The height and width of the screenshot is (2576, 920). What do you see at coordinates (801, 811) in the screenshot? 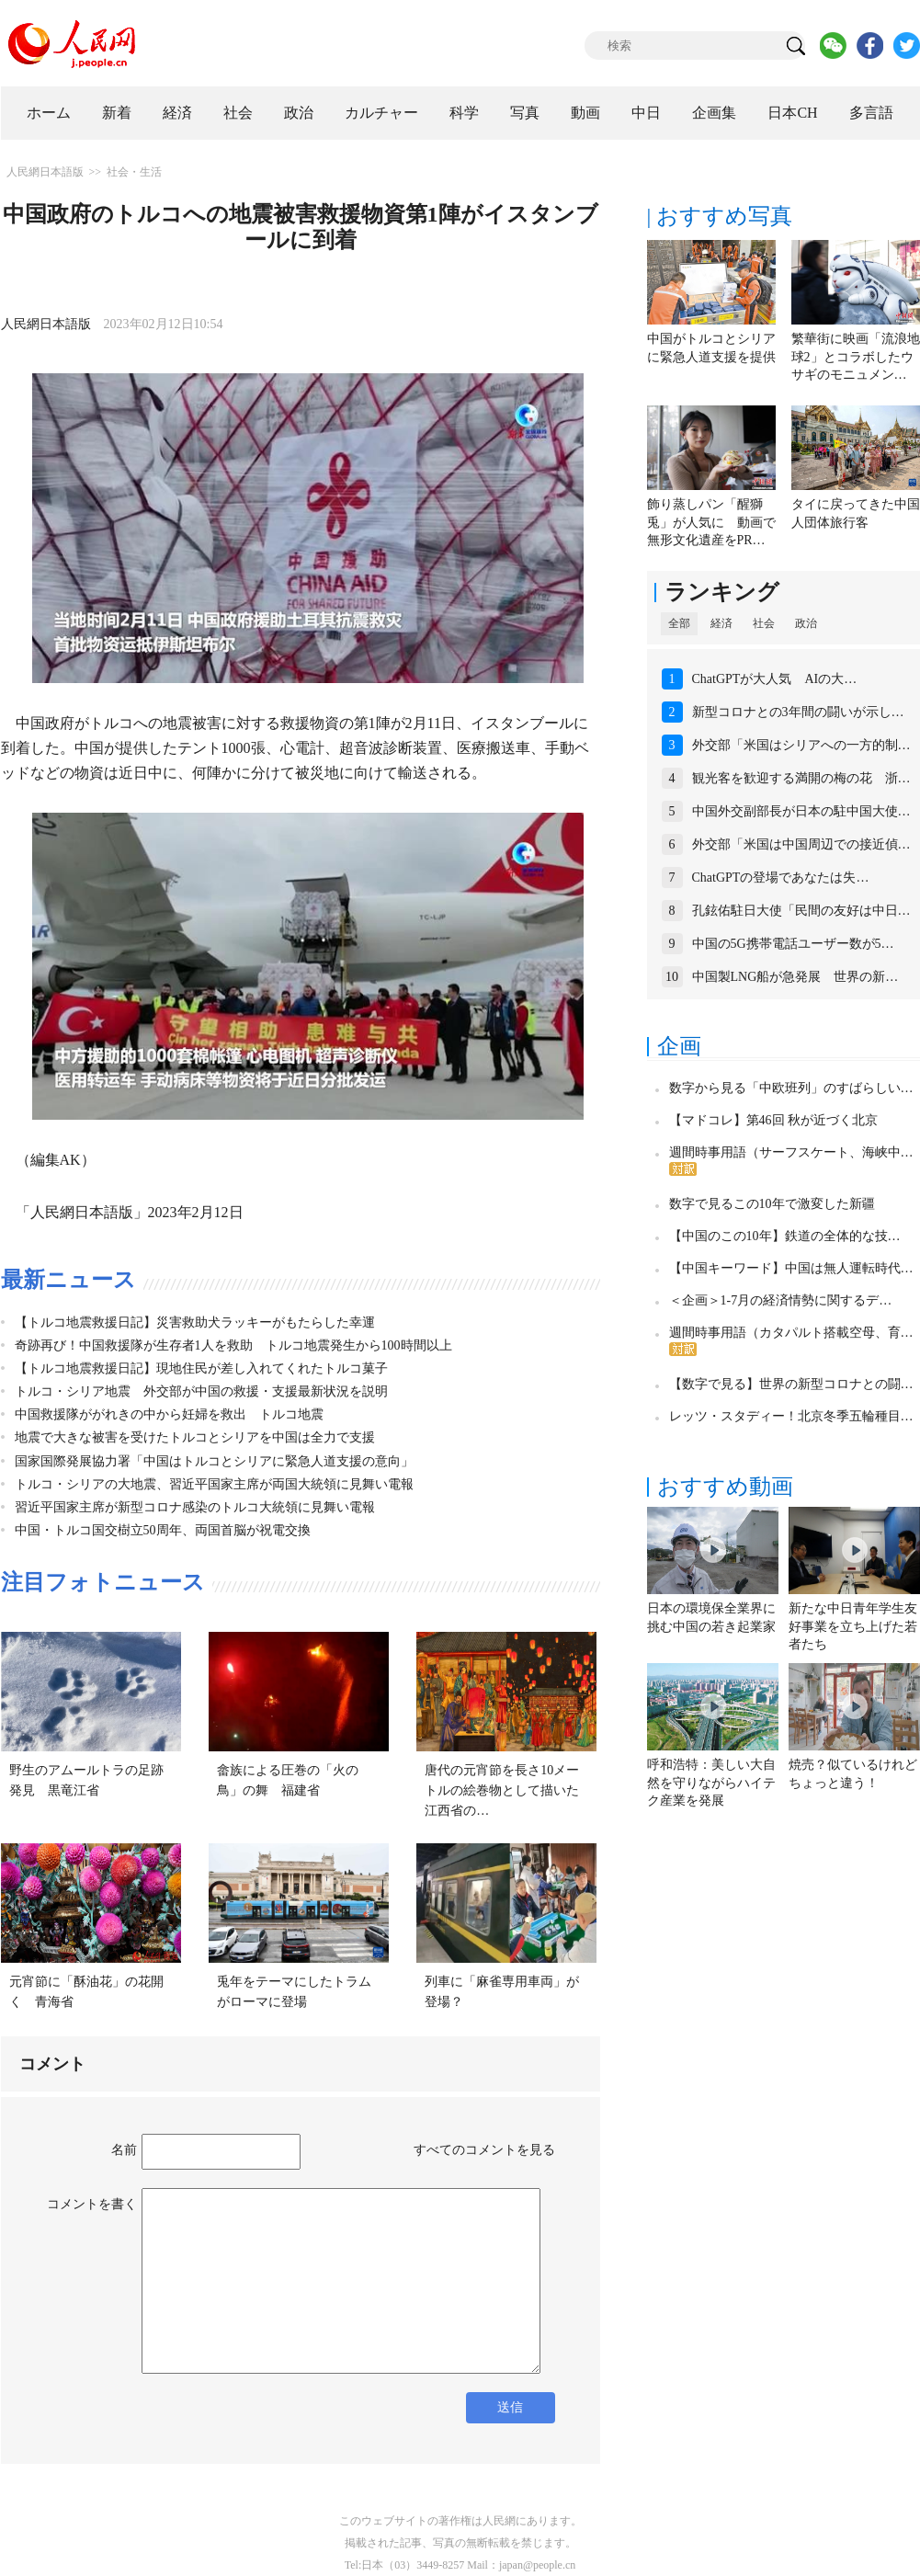
I see `中国外交副部長が日本の駐中国大使…` at bounding box center [801, 811].